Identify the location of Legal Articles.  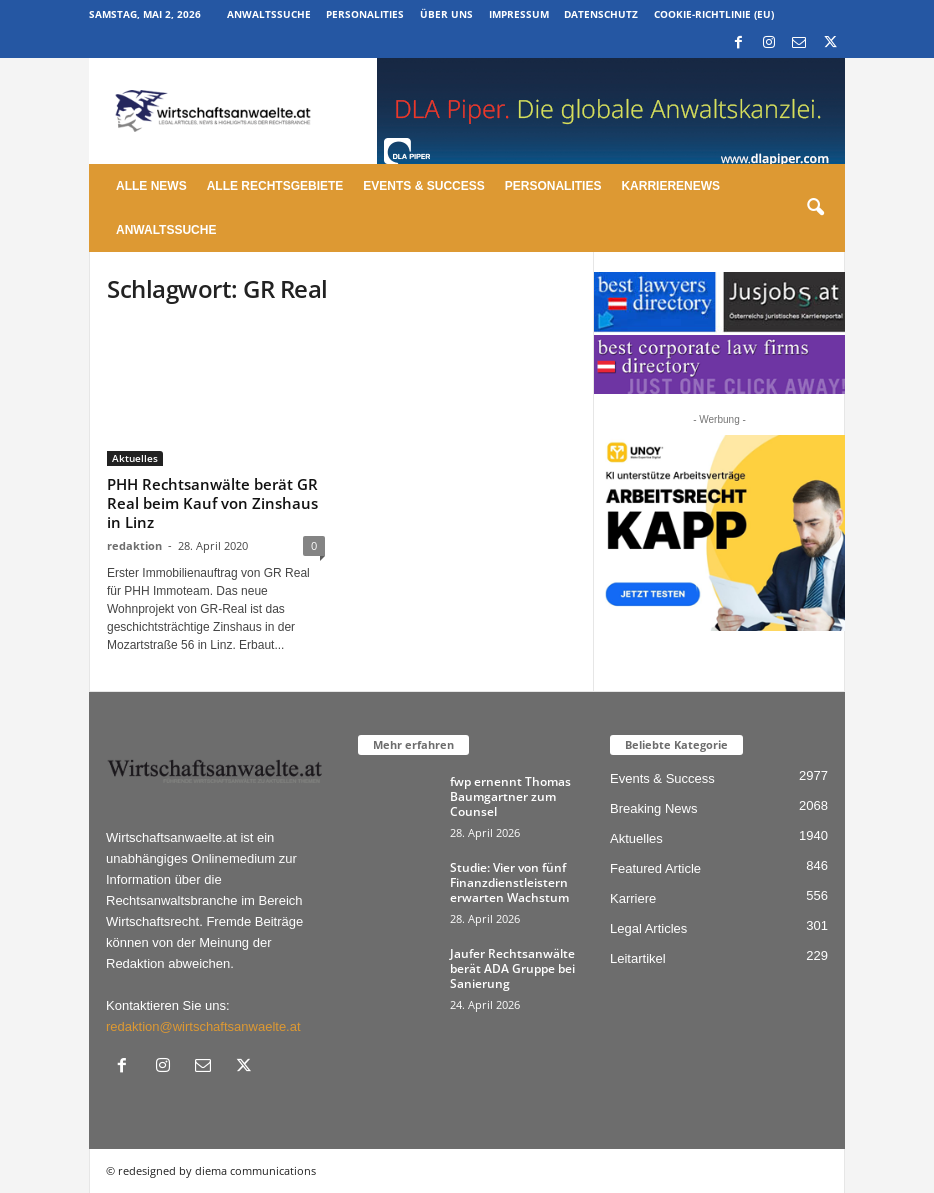
(648, 928).